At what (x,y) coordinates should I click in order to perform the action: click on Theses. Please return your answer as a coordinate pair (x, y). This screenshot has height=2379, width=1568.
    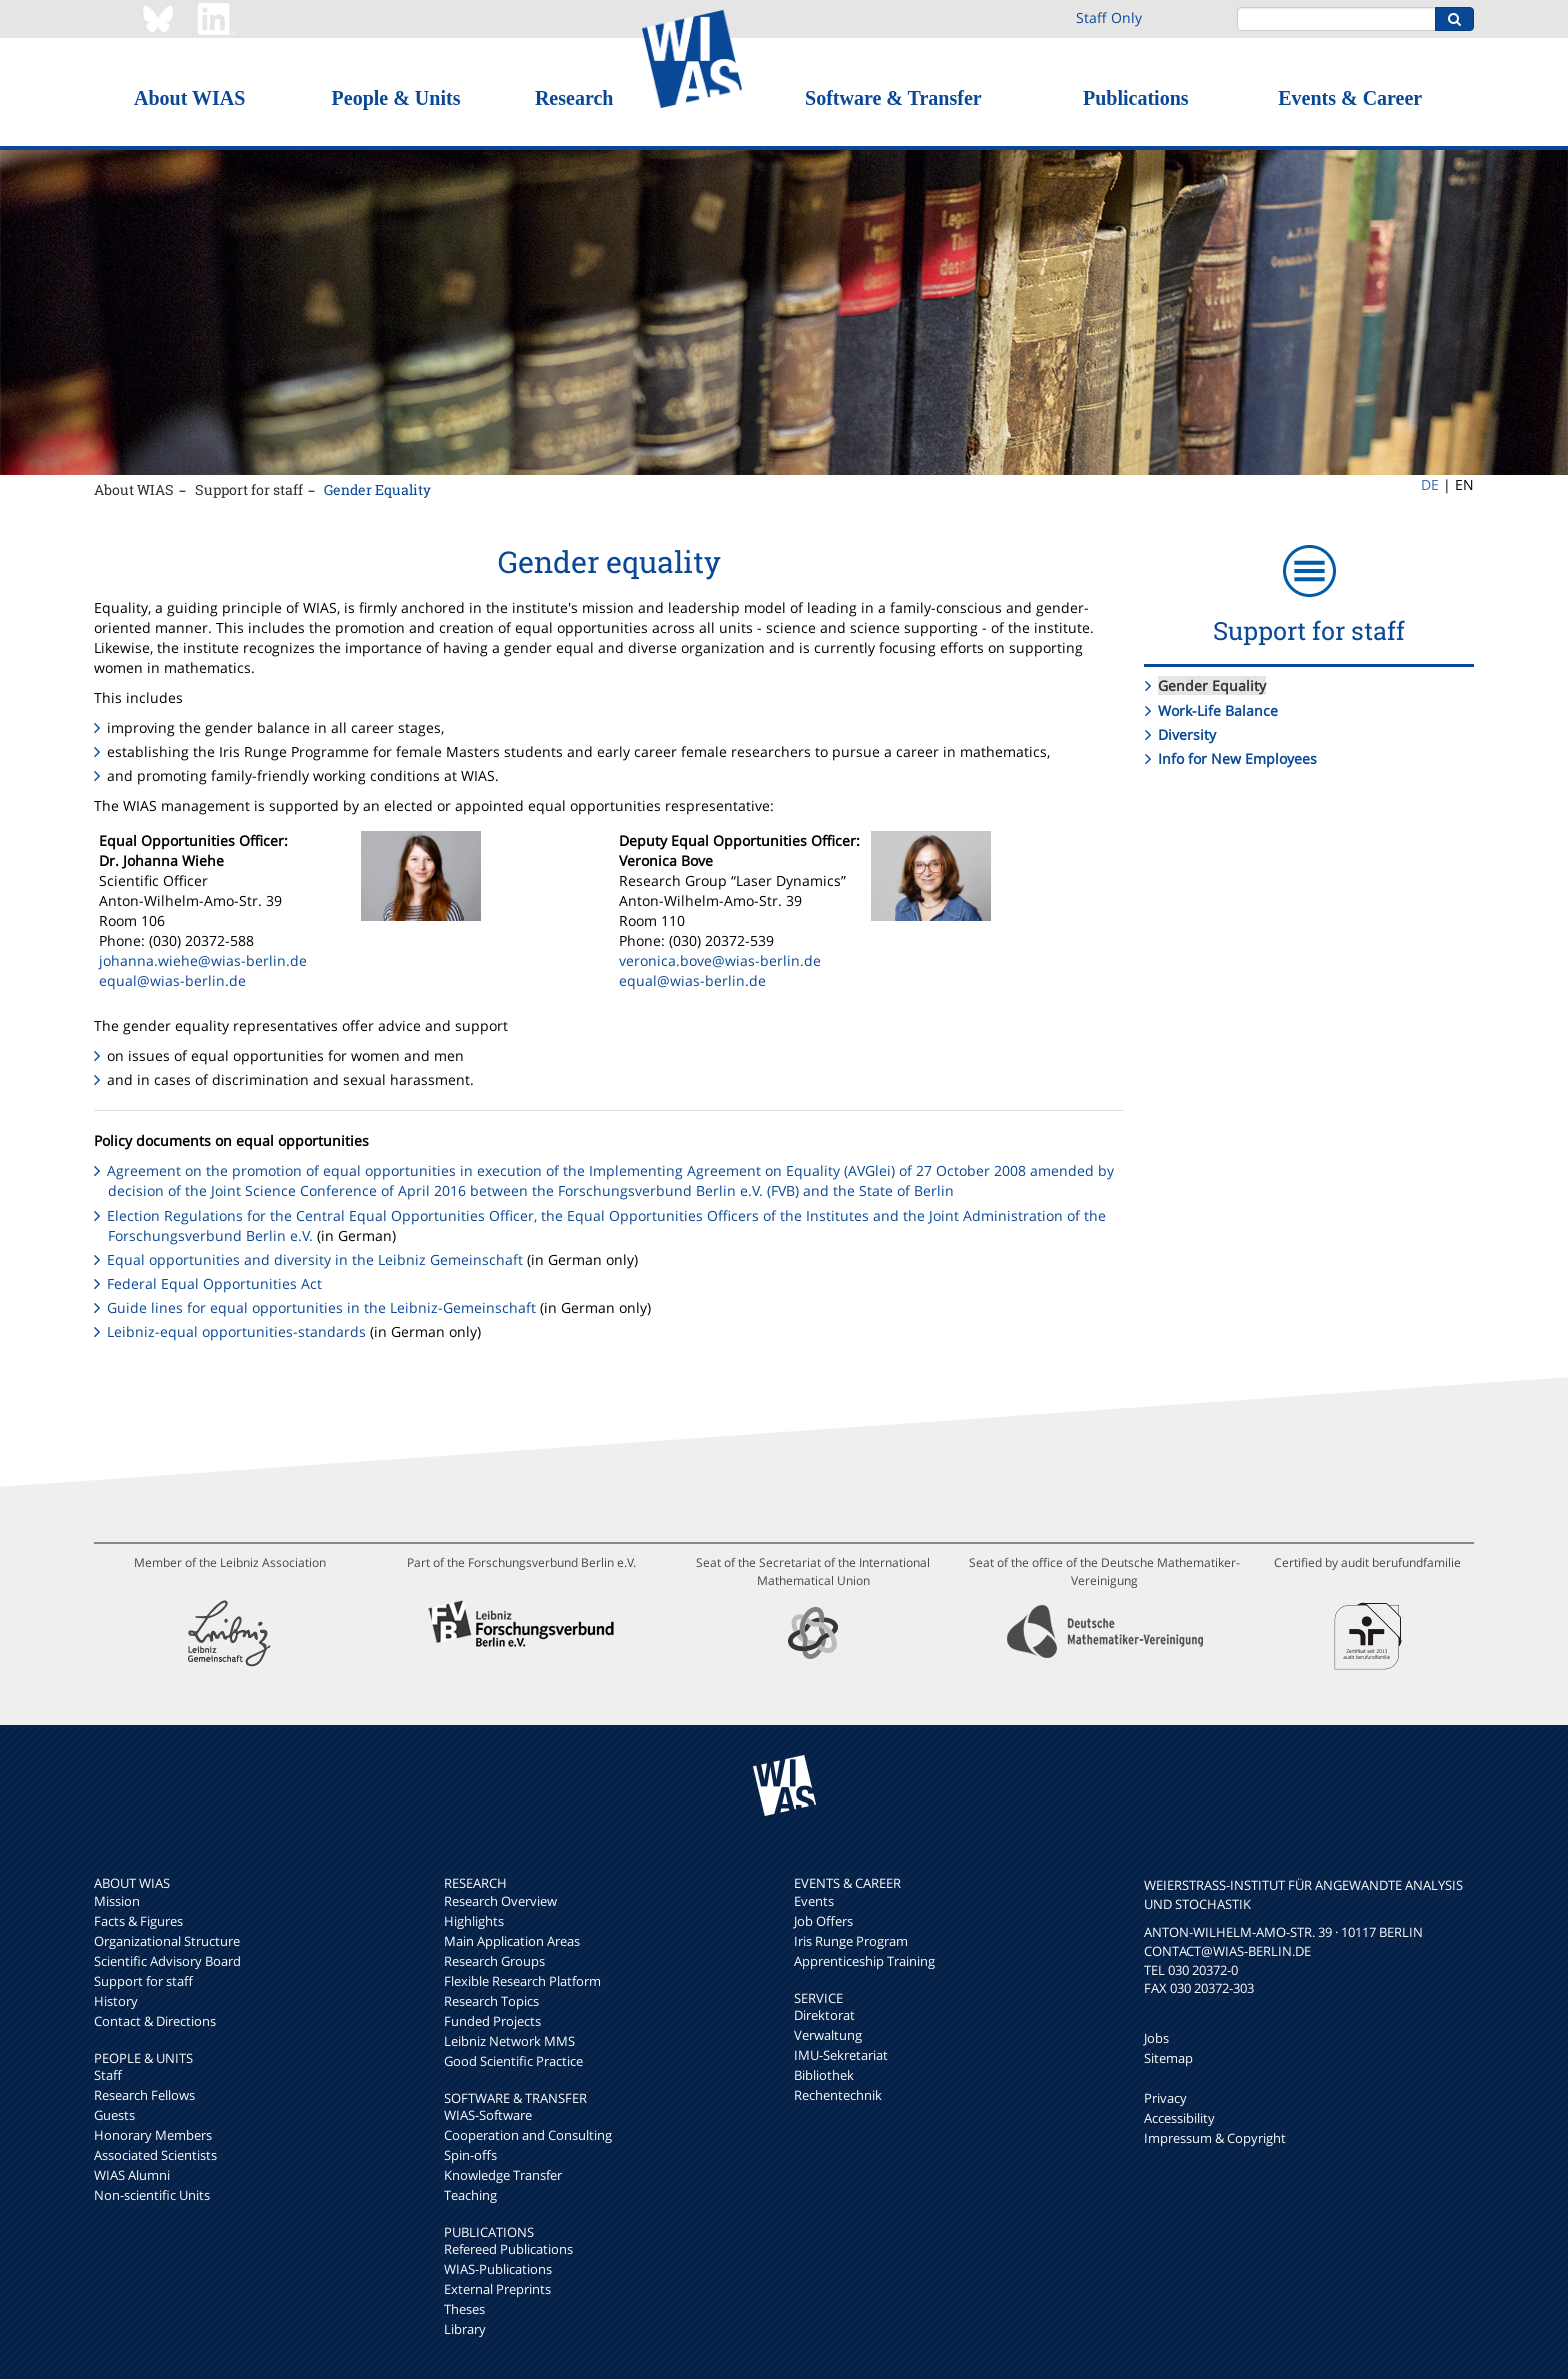
    Looking at the image, I should click on (464, 2309).